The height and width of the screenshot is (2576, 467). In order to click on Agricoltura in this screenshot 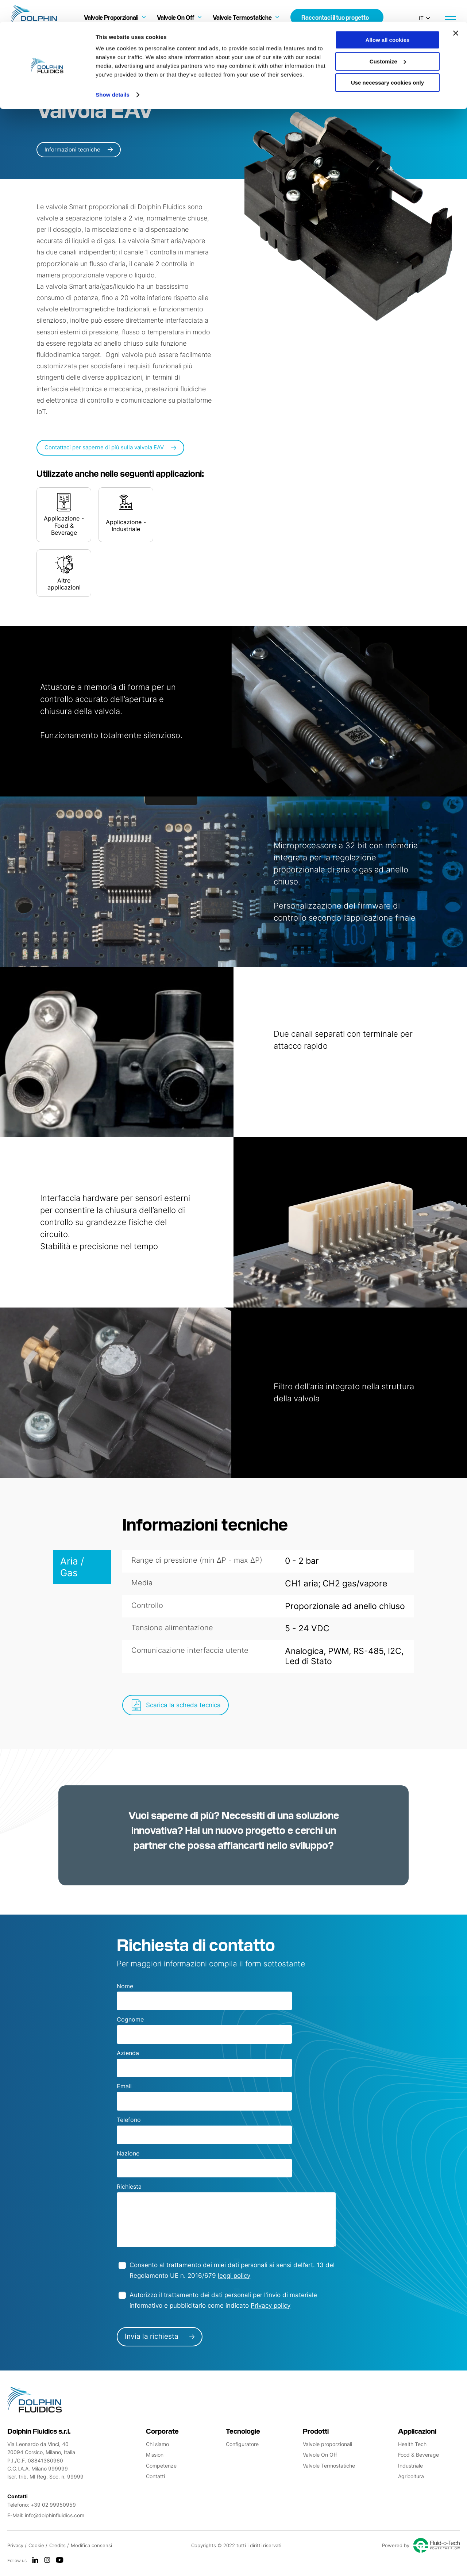, I will do `click(411, 2476)`.